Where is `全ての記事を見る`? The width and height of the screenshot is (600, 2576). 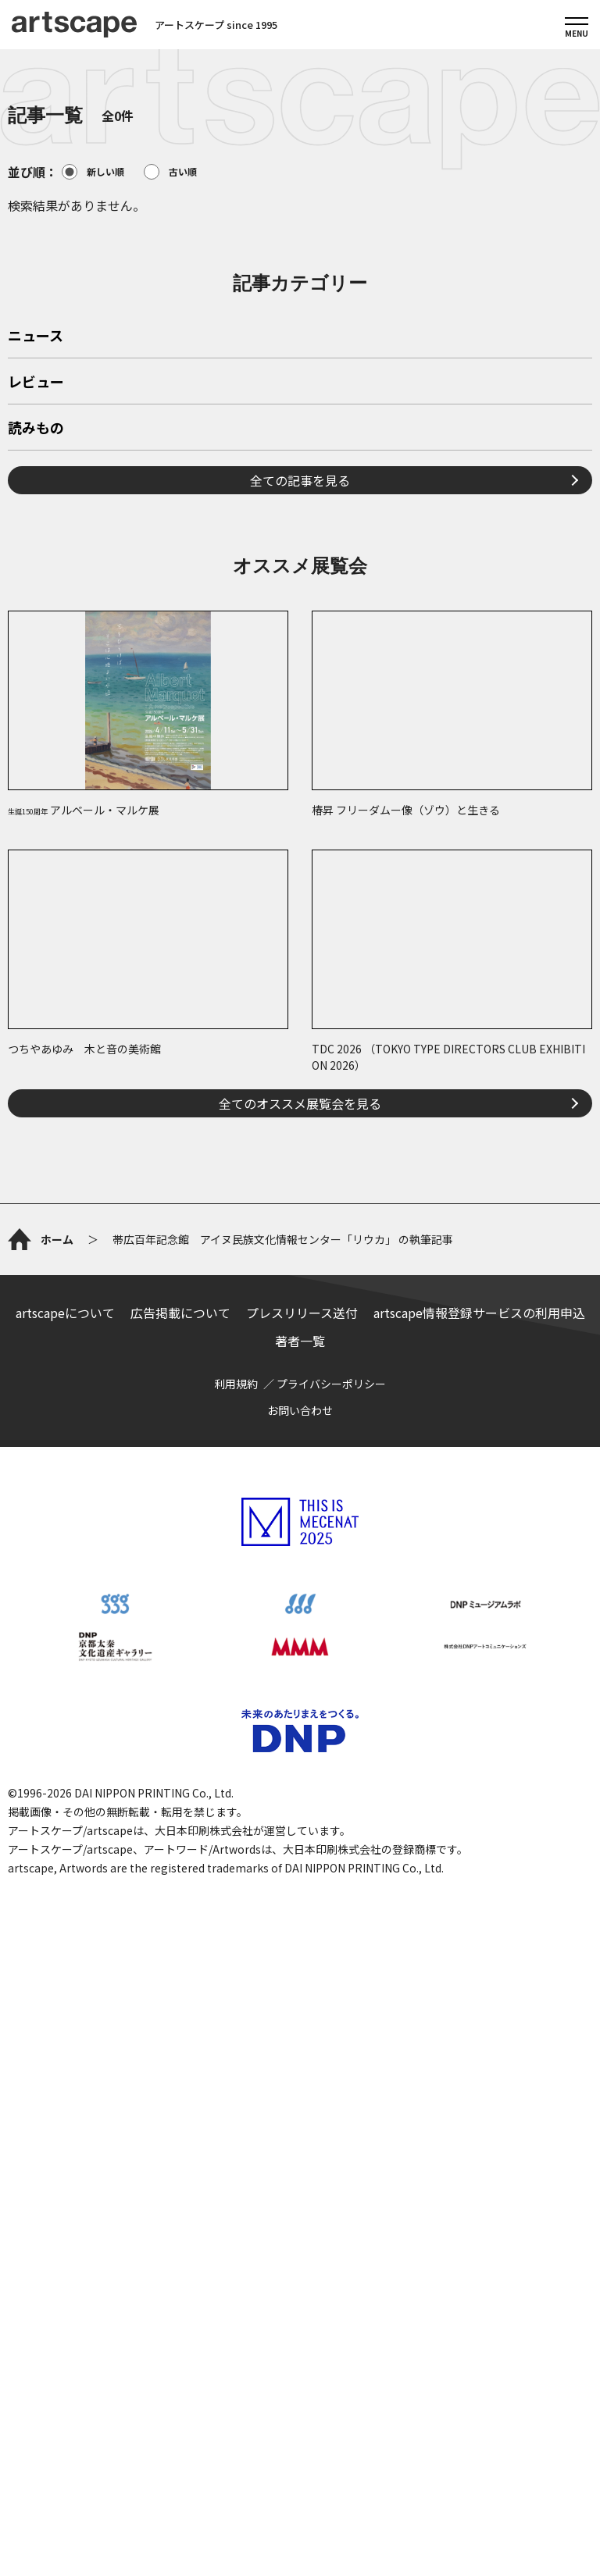
全ての記事を見る is located at coordinates (300, 698).